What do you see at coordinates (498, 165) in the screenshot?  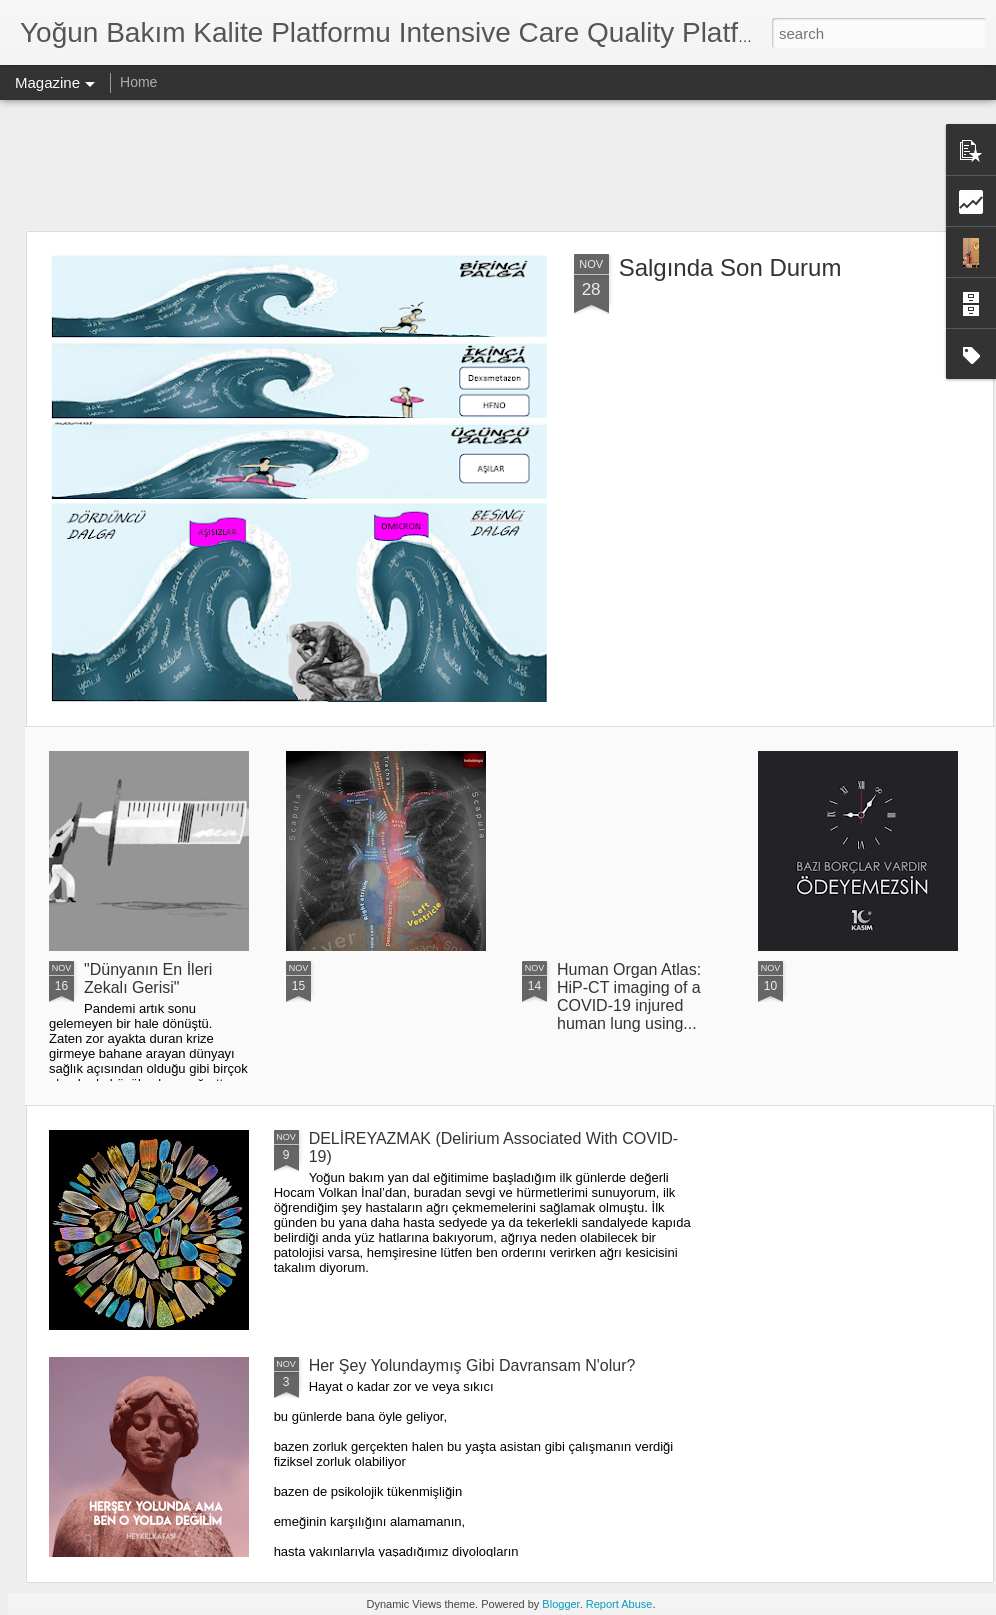 I see `[Advertisement]` at bounding box center [498, 165].